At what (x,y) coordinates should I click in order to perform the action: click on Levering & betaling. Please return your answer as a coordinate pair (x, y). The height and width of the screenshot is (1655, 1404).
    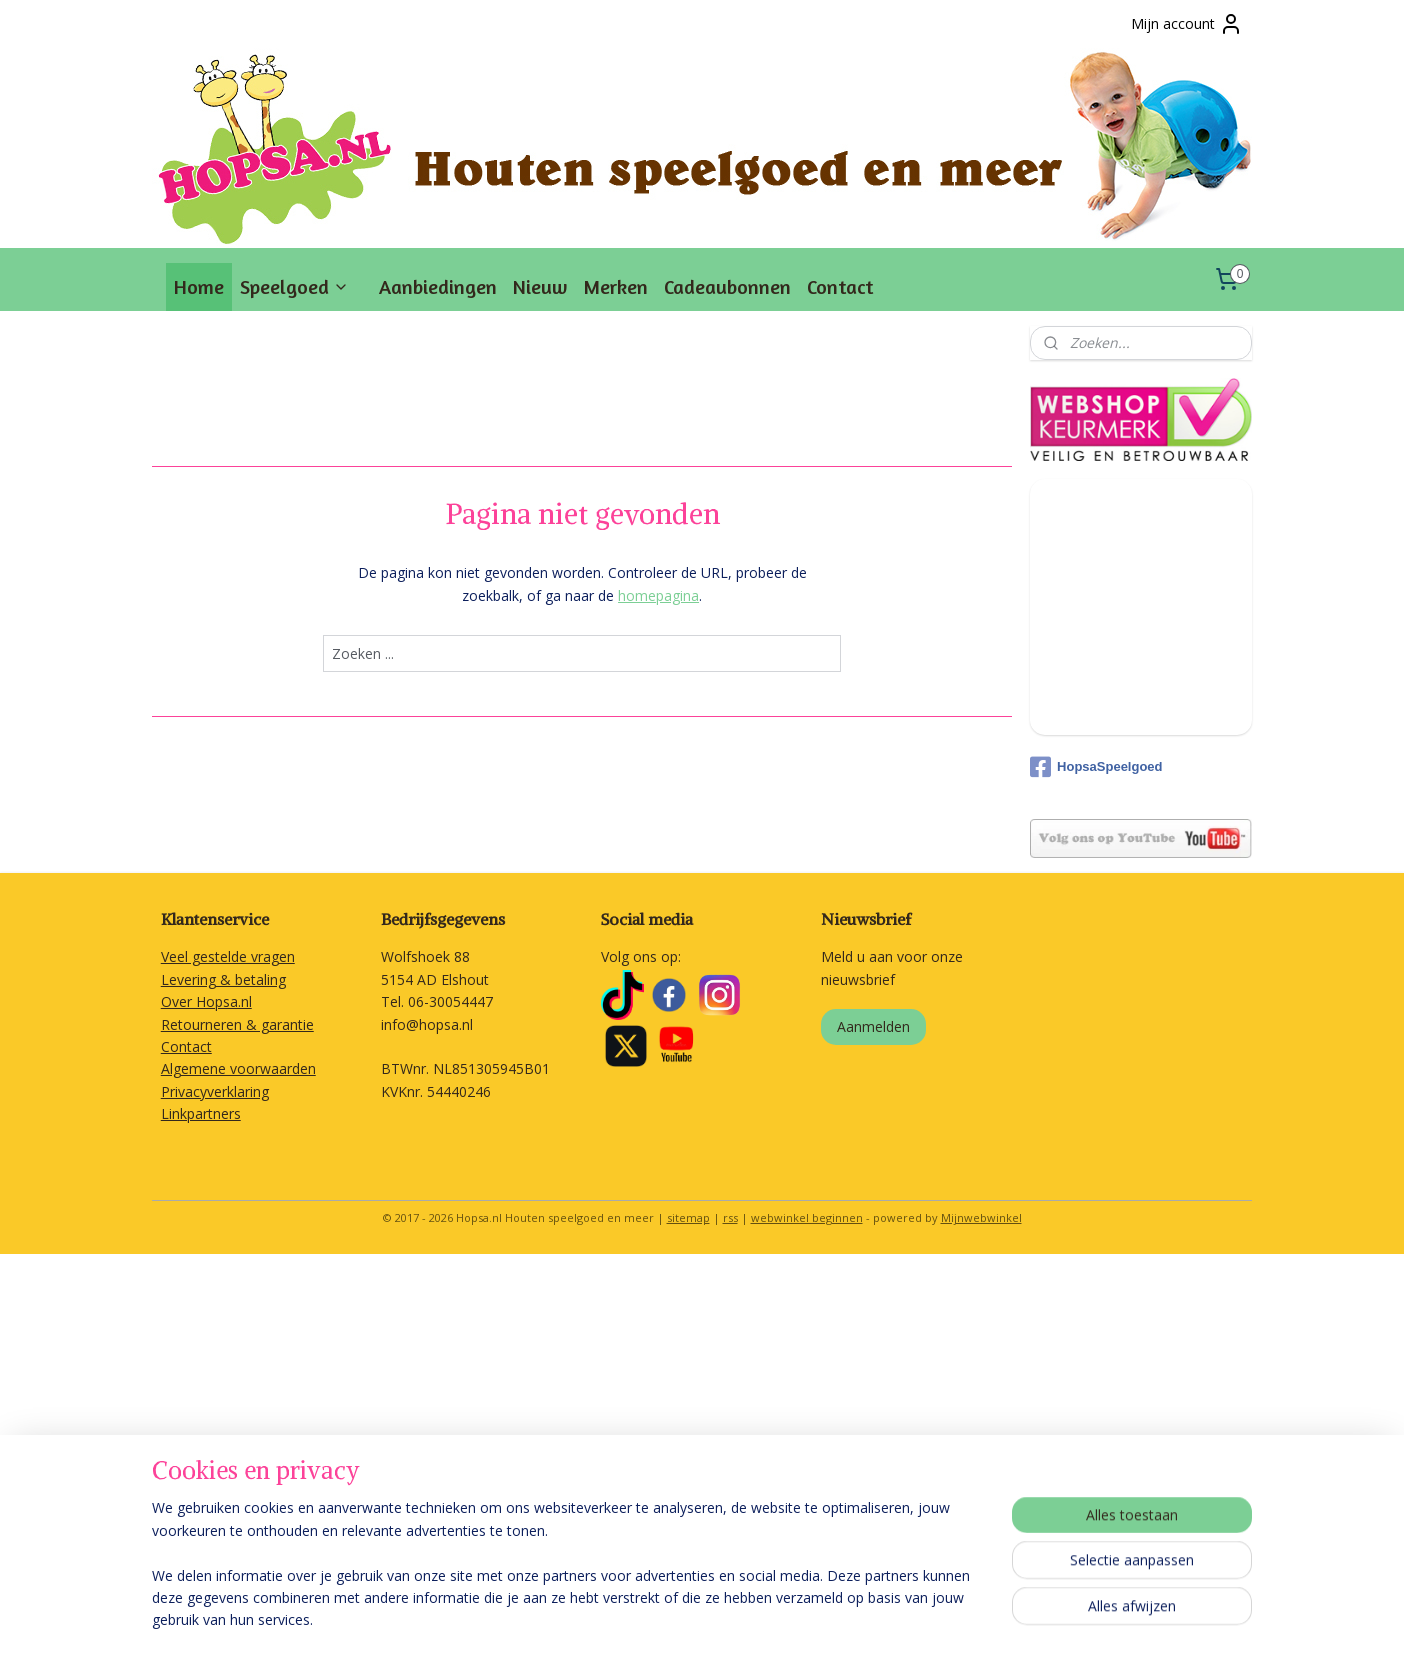
    Looking at the image, I should click on (223, 979).